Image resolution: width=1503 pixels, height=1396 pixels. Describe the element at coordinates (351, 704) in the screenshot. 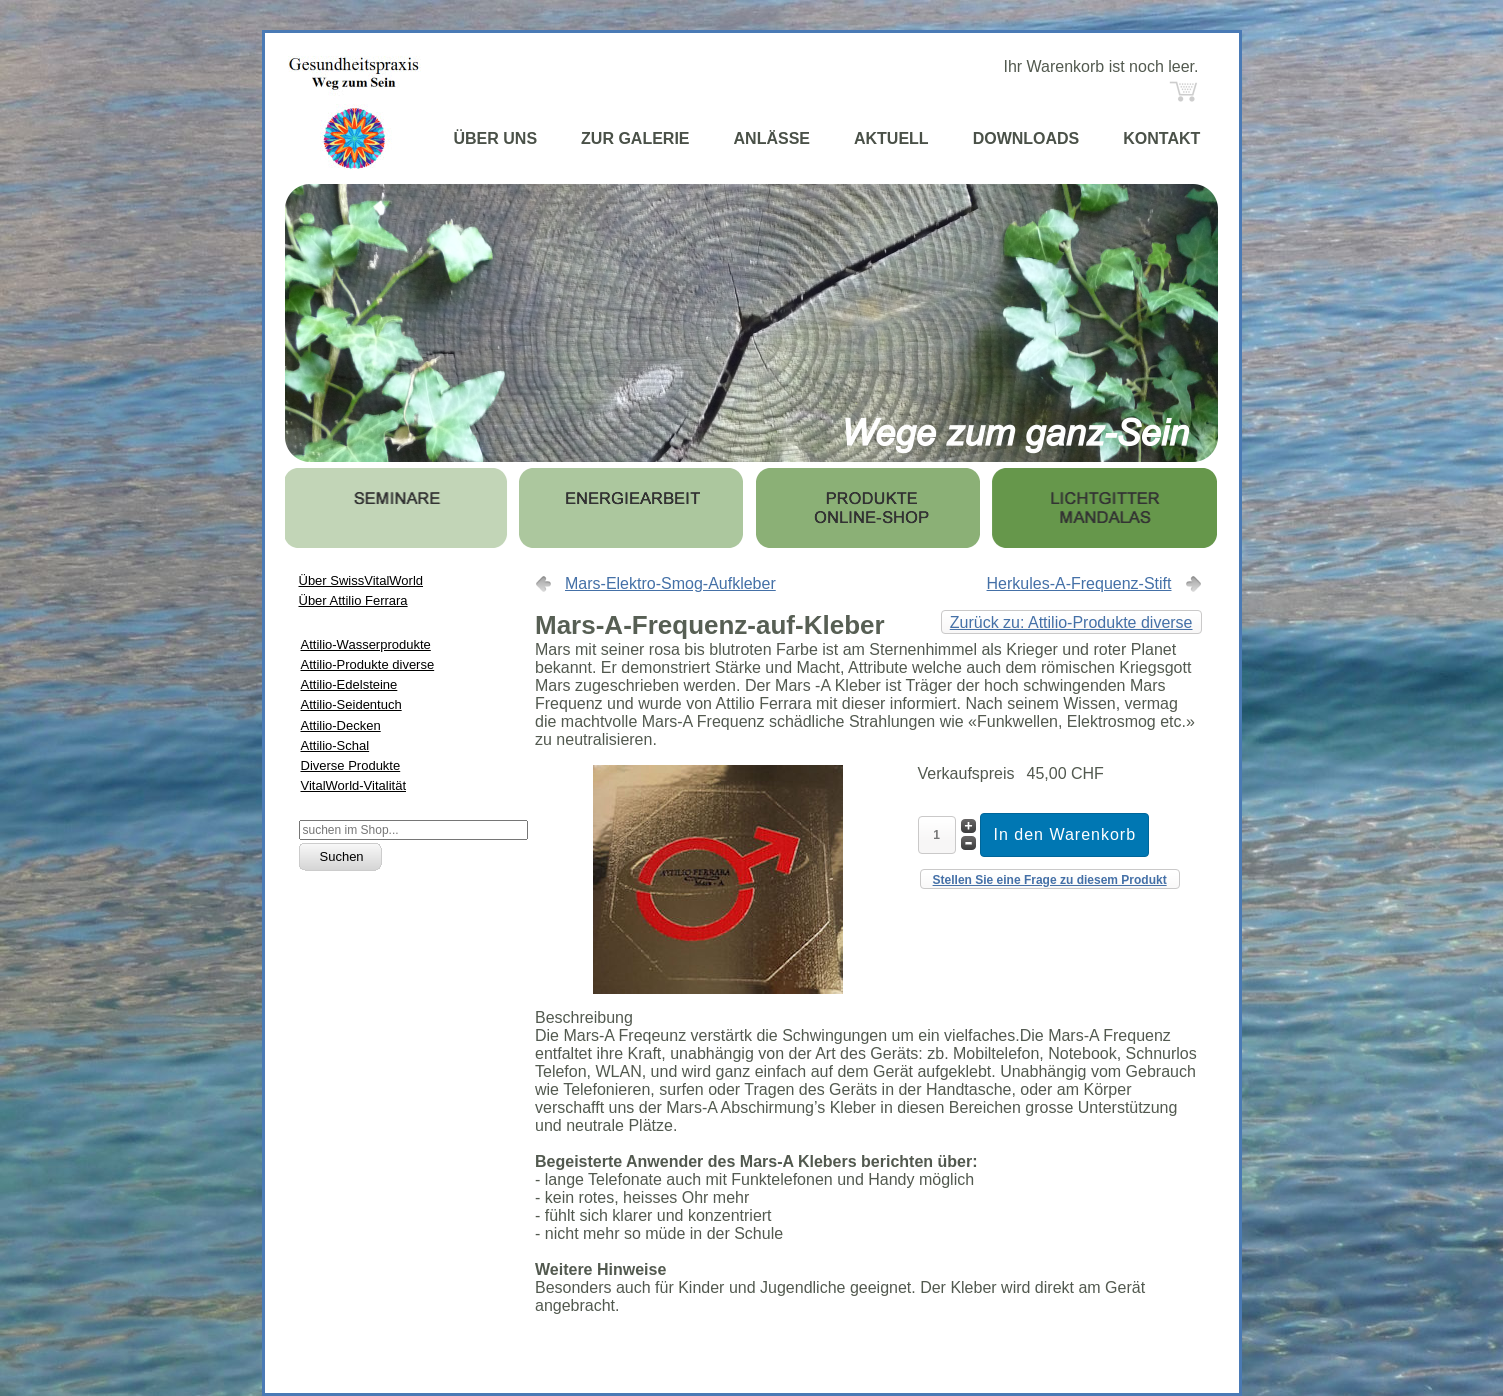

I see `Attilio-Seidentuch` at that location.